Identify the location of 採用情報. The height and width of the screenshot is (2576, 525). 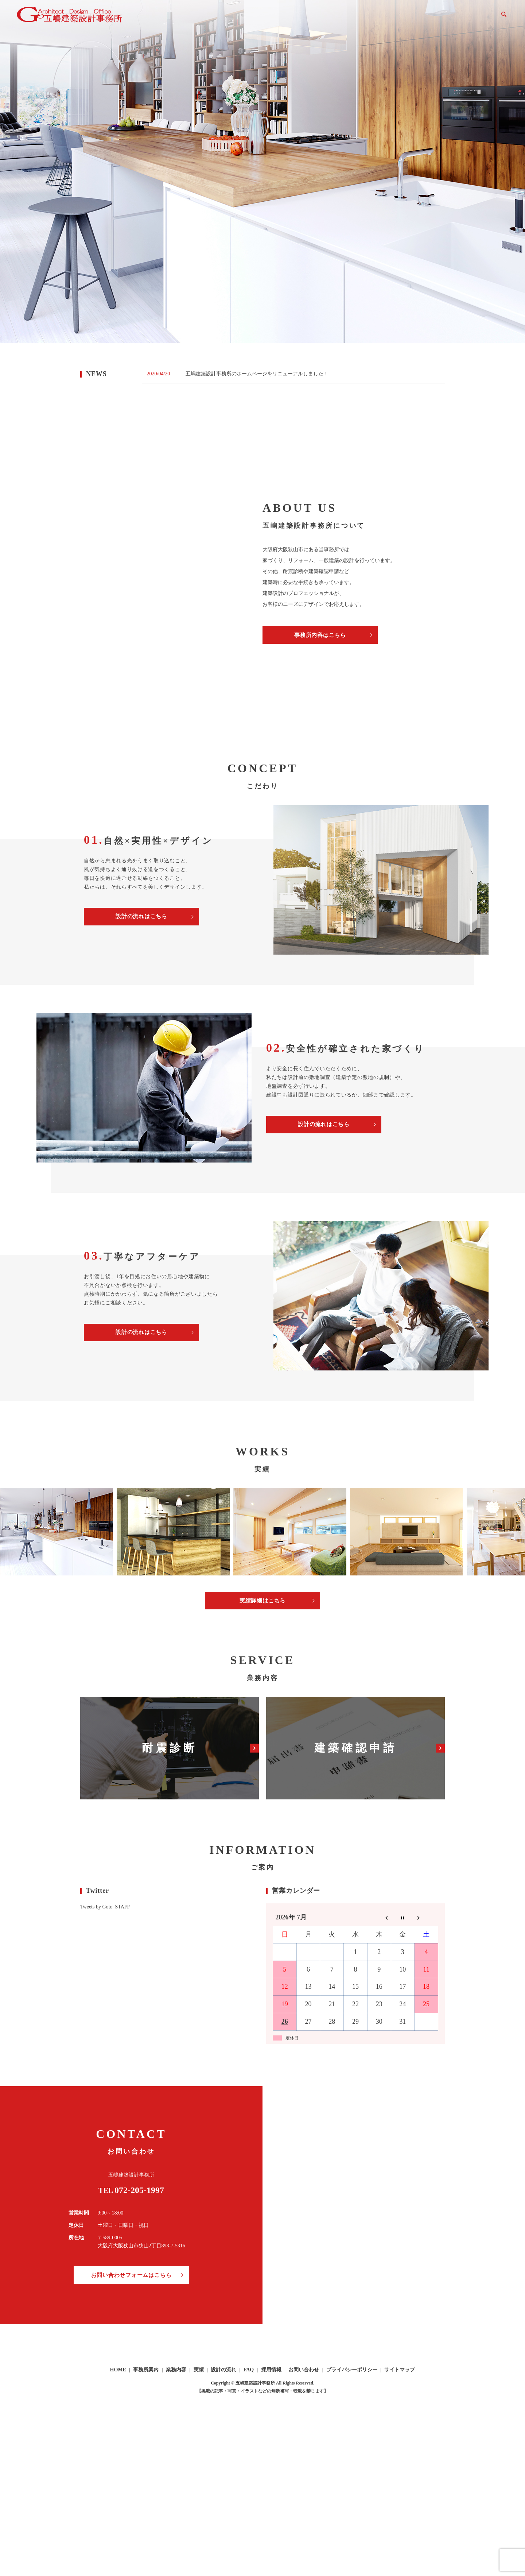
(442, 17).